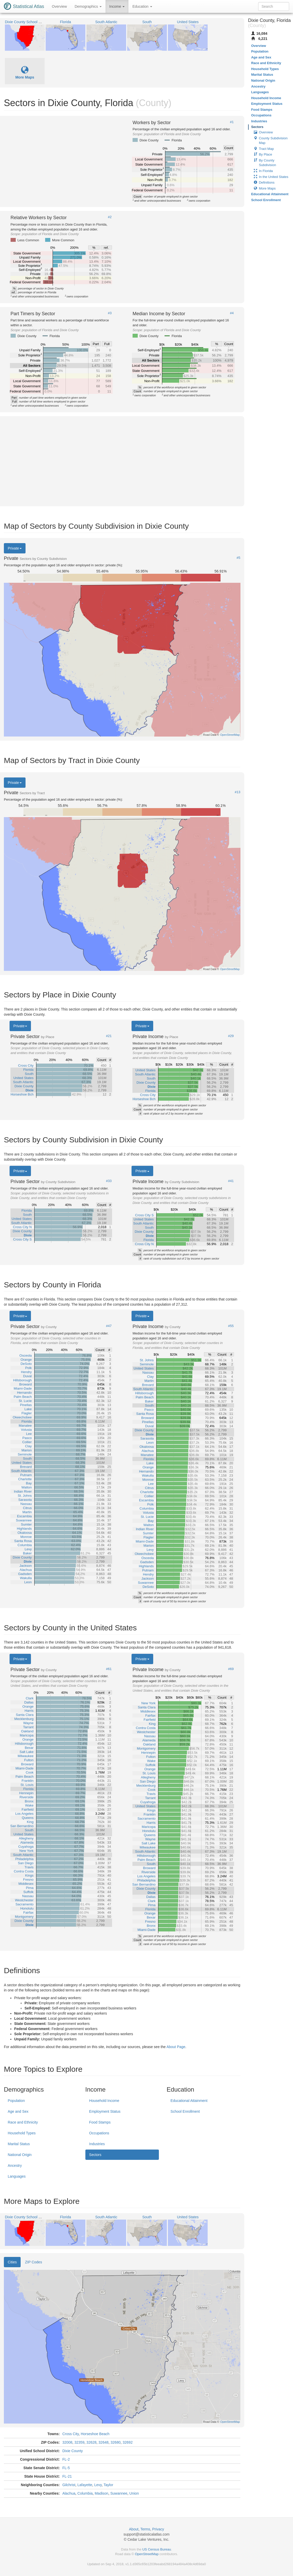 The image size is (293, 2576). I want to click on #47, so click(109, 1326).